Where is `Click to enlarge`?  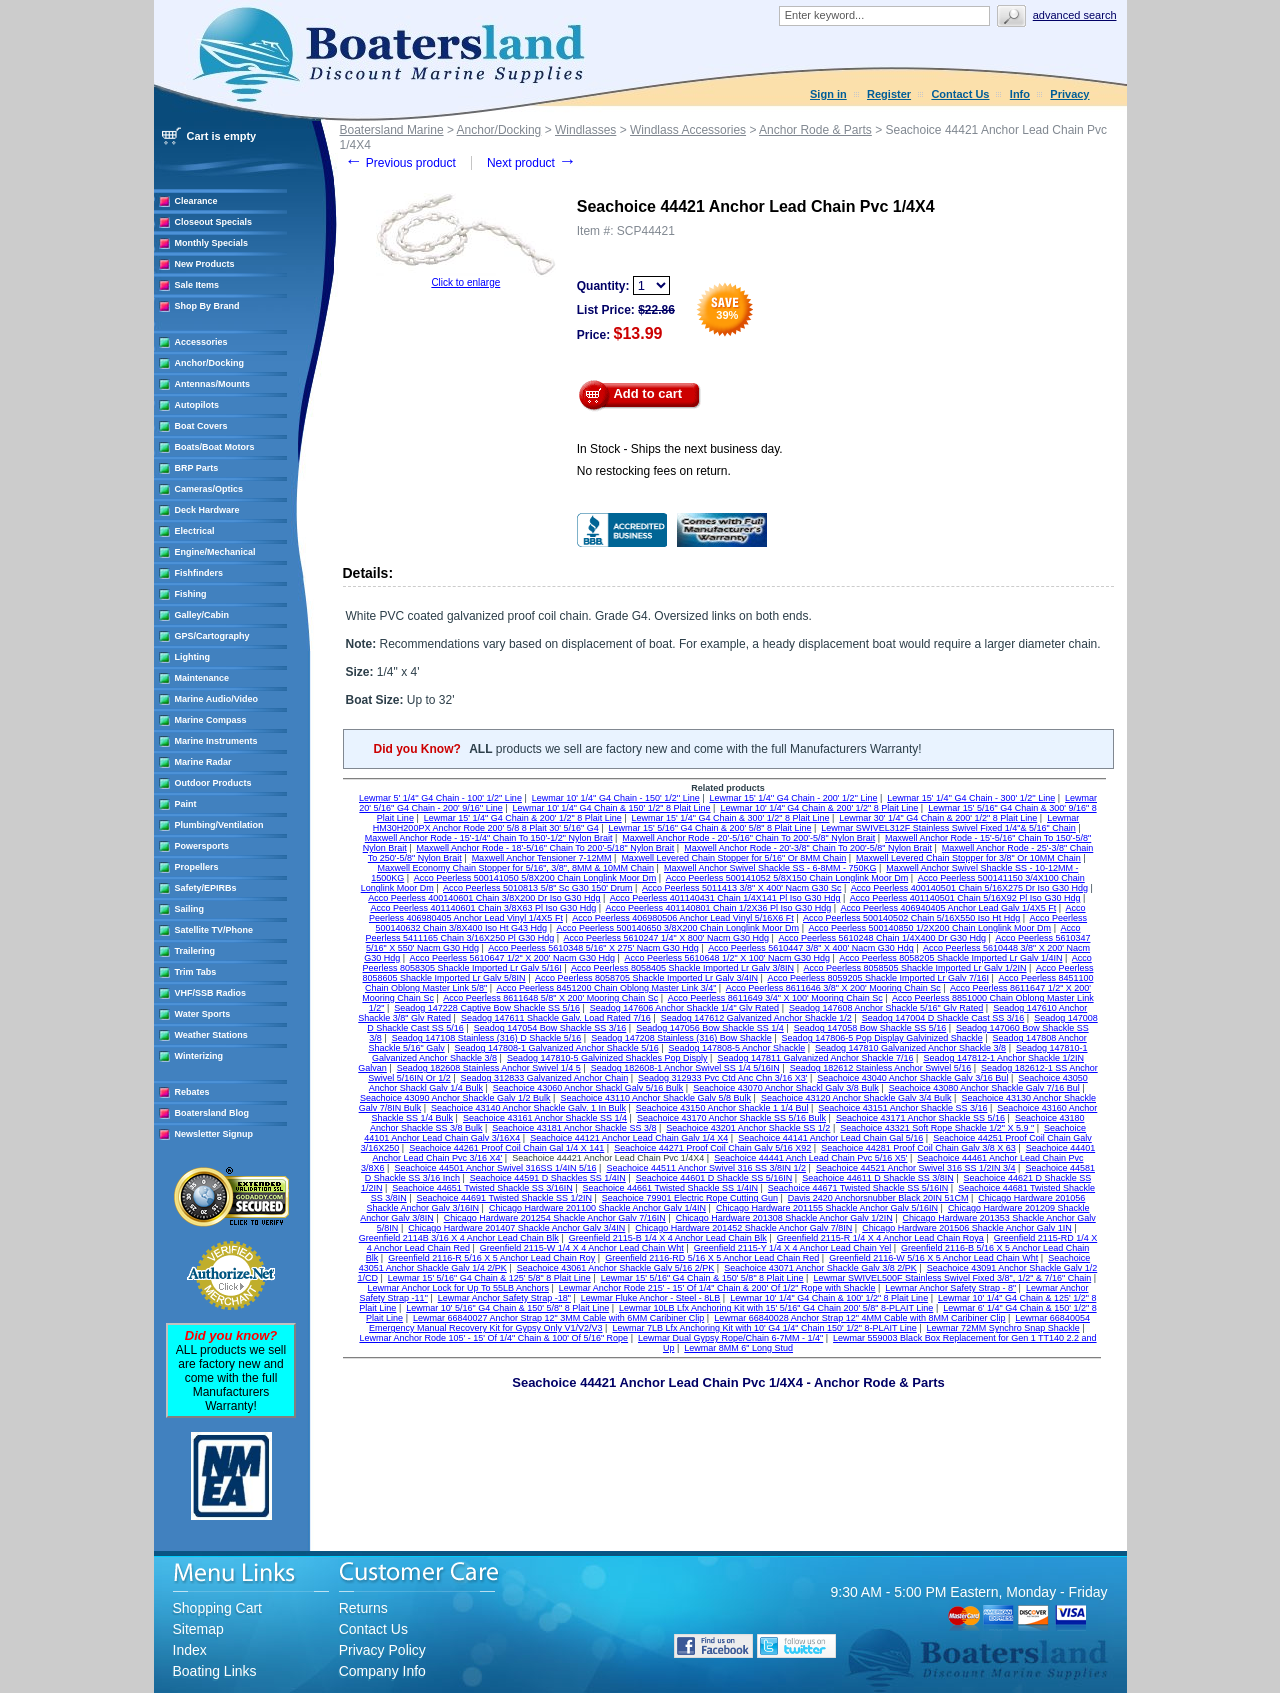 Click to enlarge is located at coordinates (465, 282).